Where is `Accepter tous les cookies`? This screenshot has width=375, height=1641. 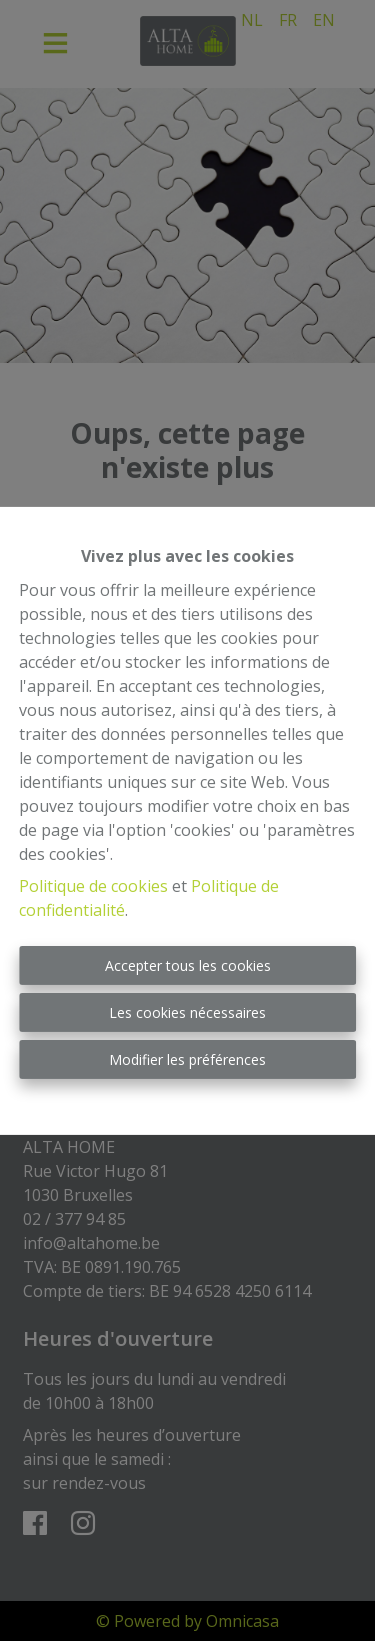 Accepter tous les cookies is located at coordinates (188, 965).